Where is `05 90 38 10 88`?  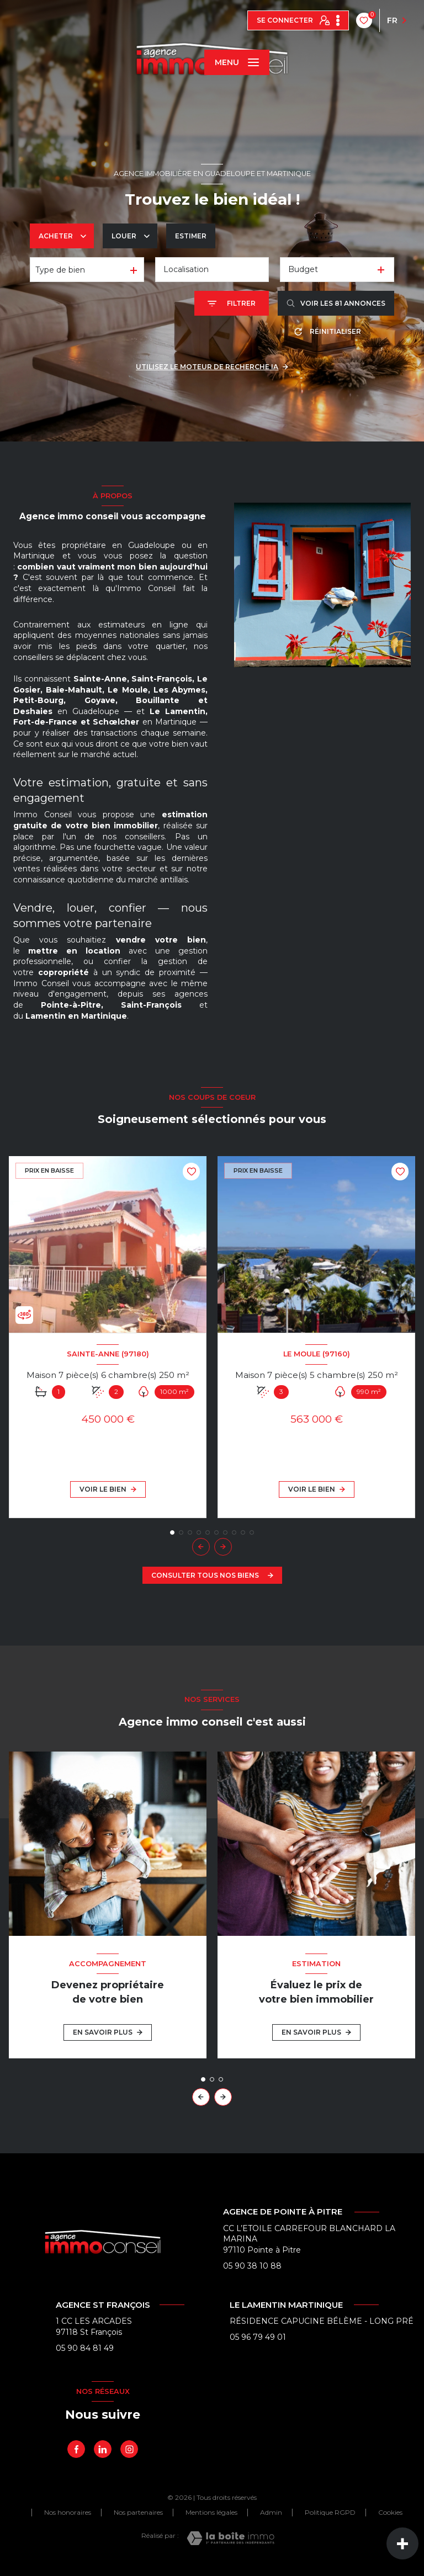
05 90 38 10 88 is located at coordinates (252, 2266).